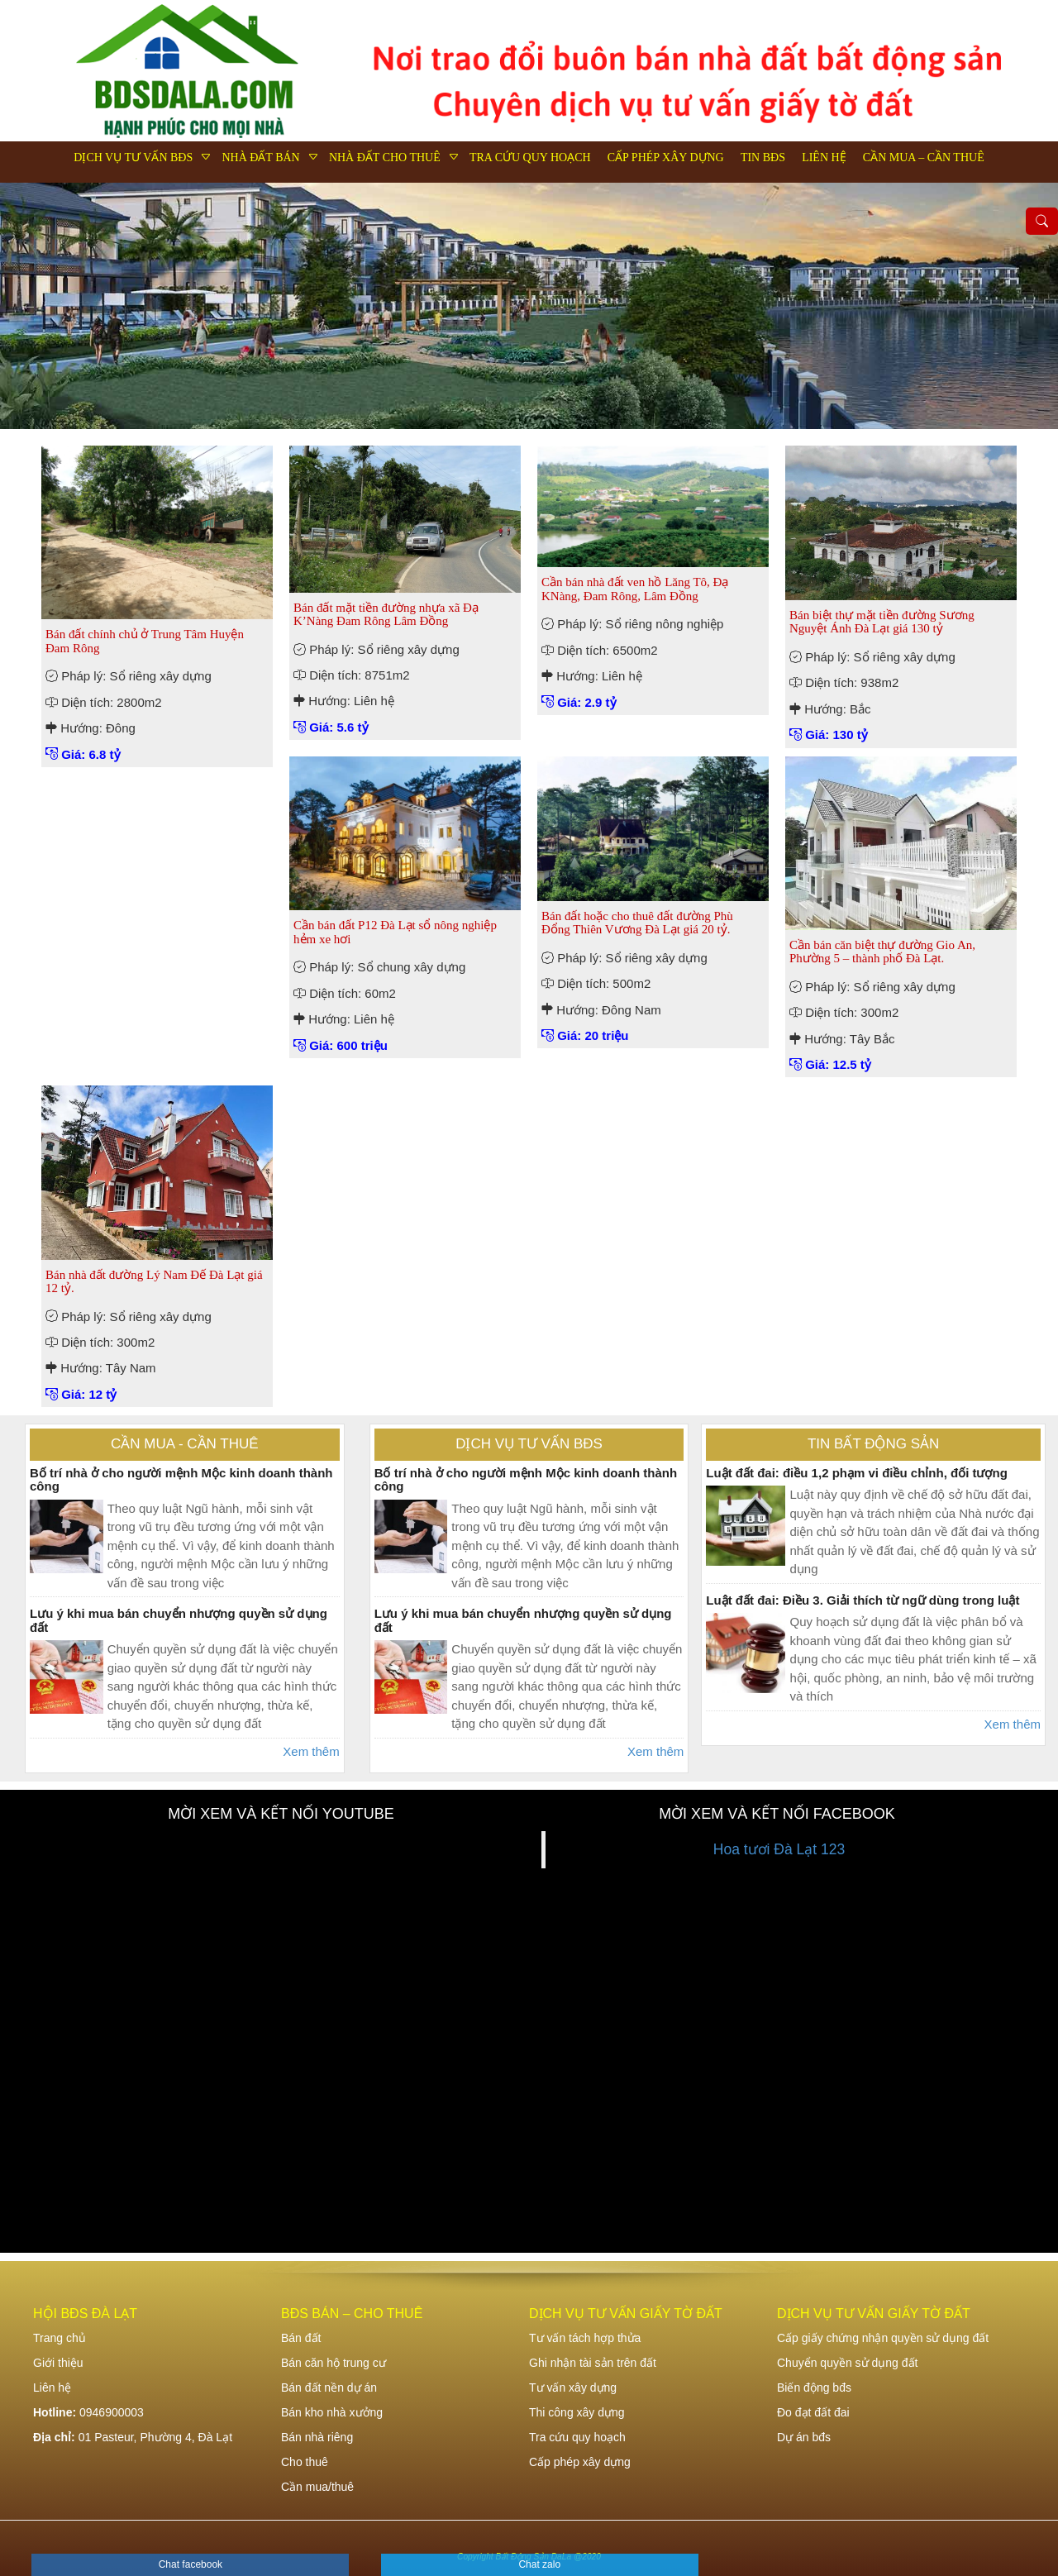 This screenshot has height=2576, width=1058. I want to click on Luật đất đai: Điều 3. Giải thích từ ngữ dùng trong luật, so click(862, 1600).